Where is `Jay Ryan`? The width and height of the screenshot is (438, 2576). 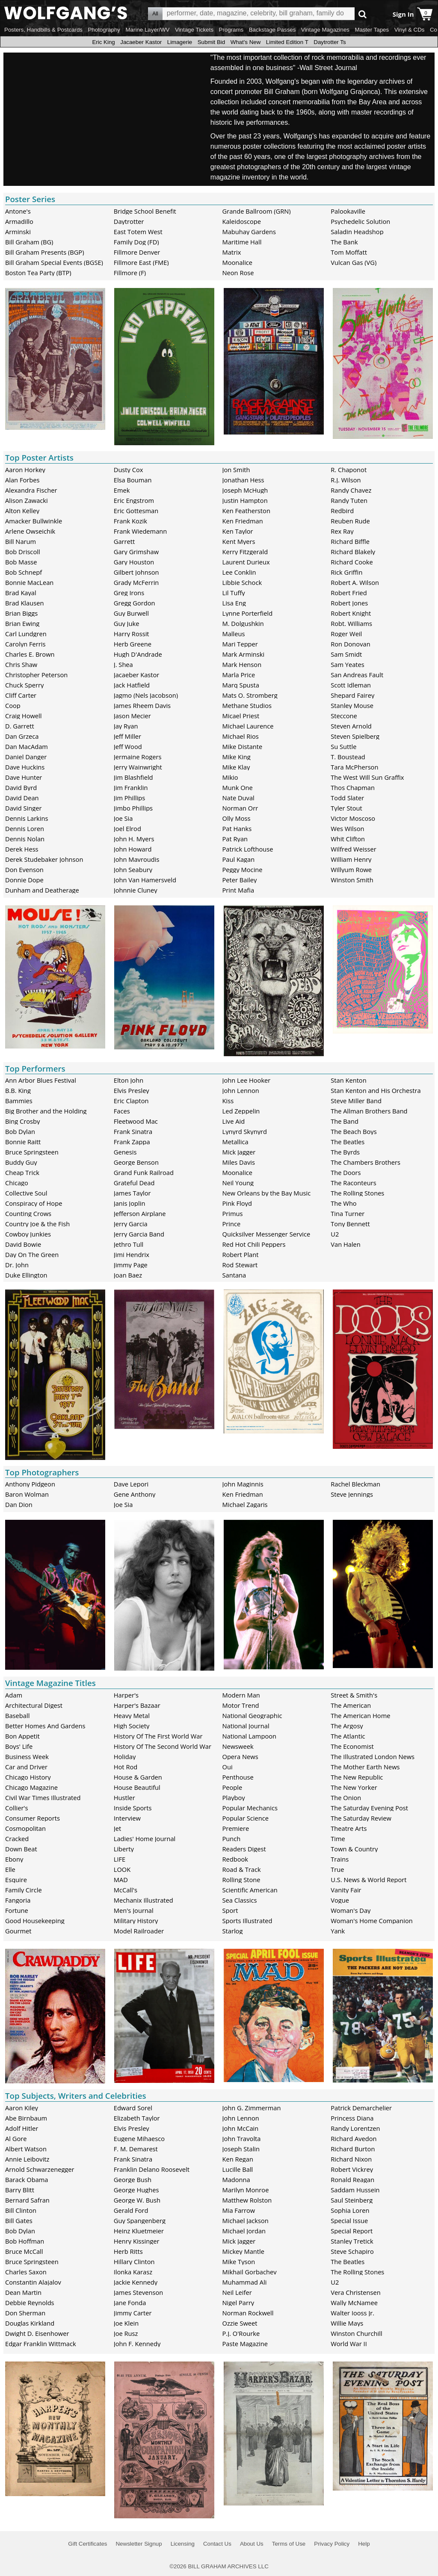
Jay Ryan is located at coordinates (126, 726).